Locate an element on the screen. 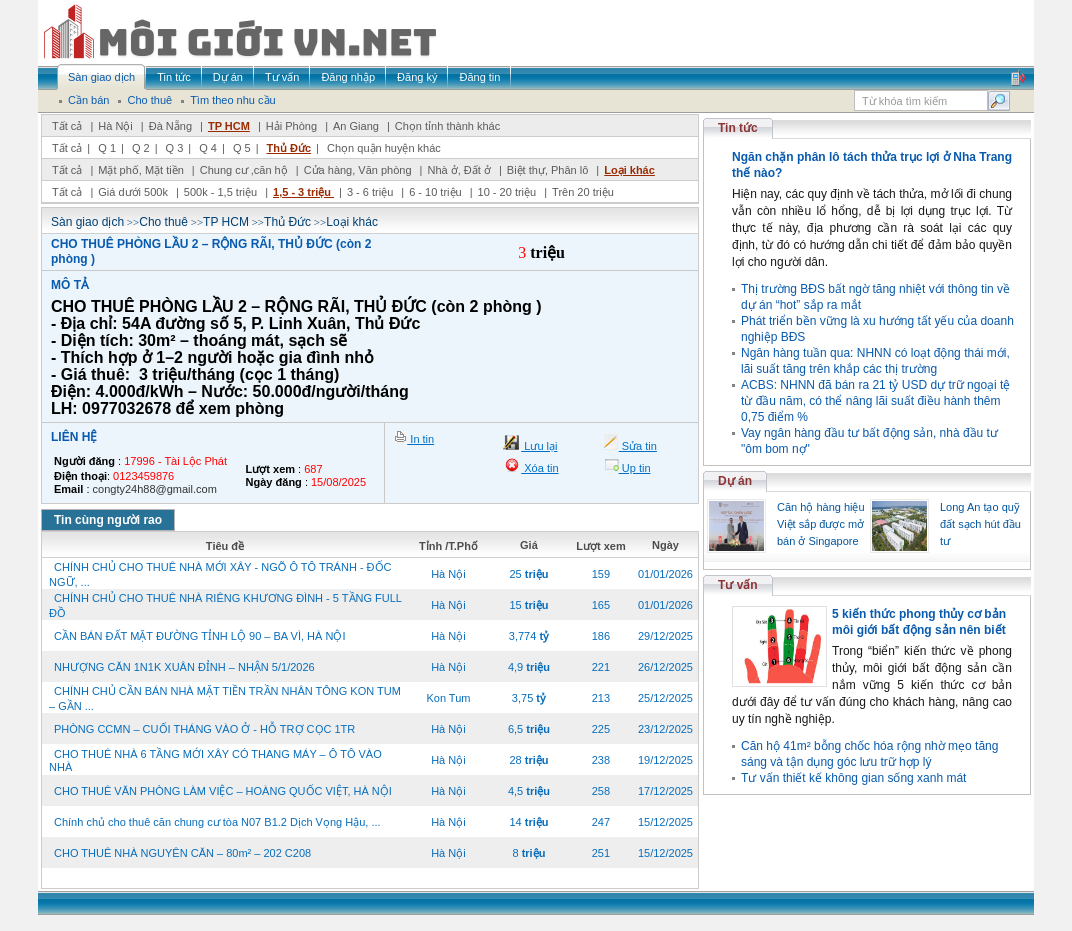 The height and width of the screenshot is (931, 1072). Tin cùng người rao is located at coordinates (108, 520).